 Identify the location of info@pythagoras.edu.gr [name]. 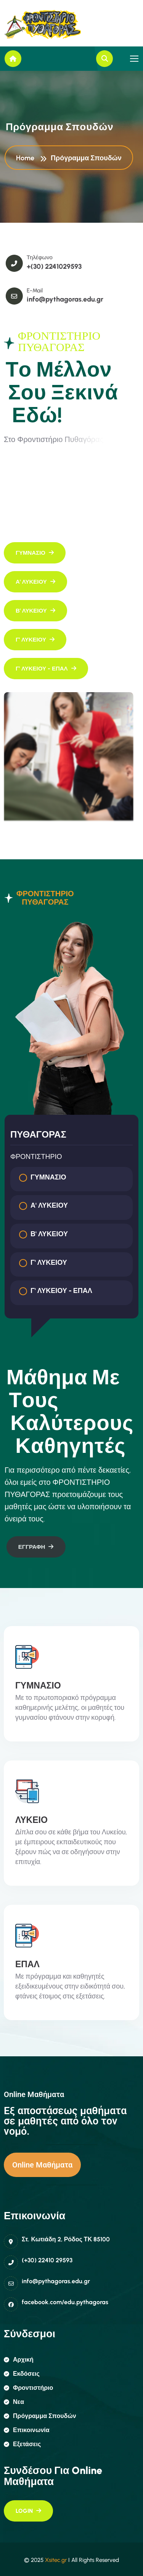
(77, 299).